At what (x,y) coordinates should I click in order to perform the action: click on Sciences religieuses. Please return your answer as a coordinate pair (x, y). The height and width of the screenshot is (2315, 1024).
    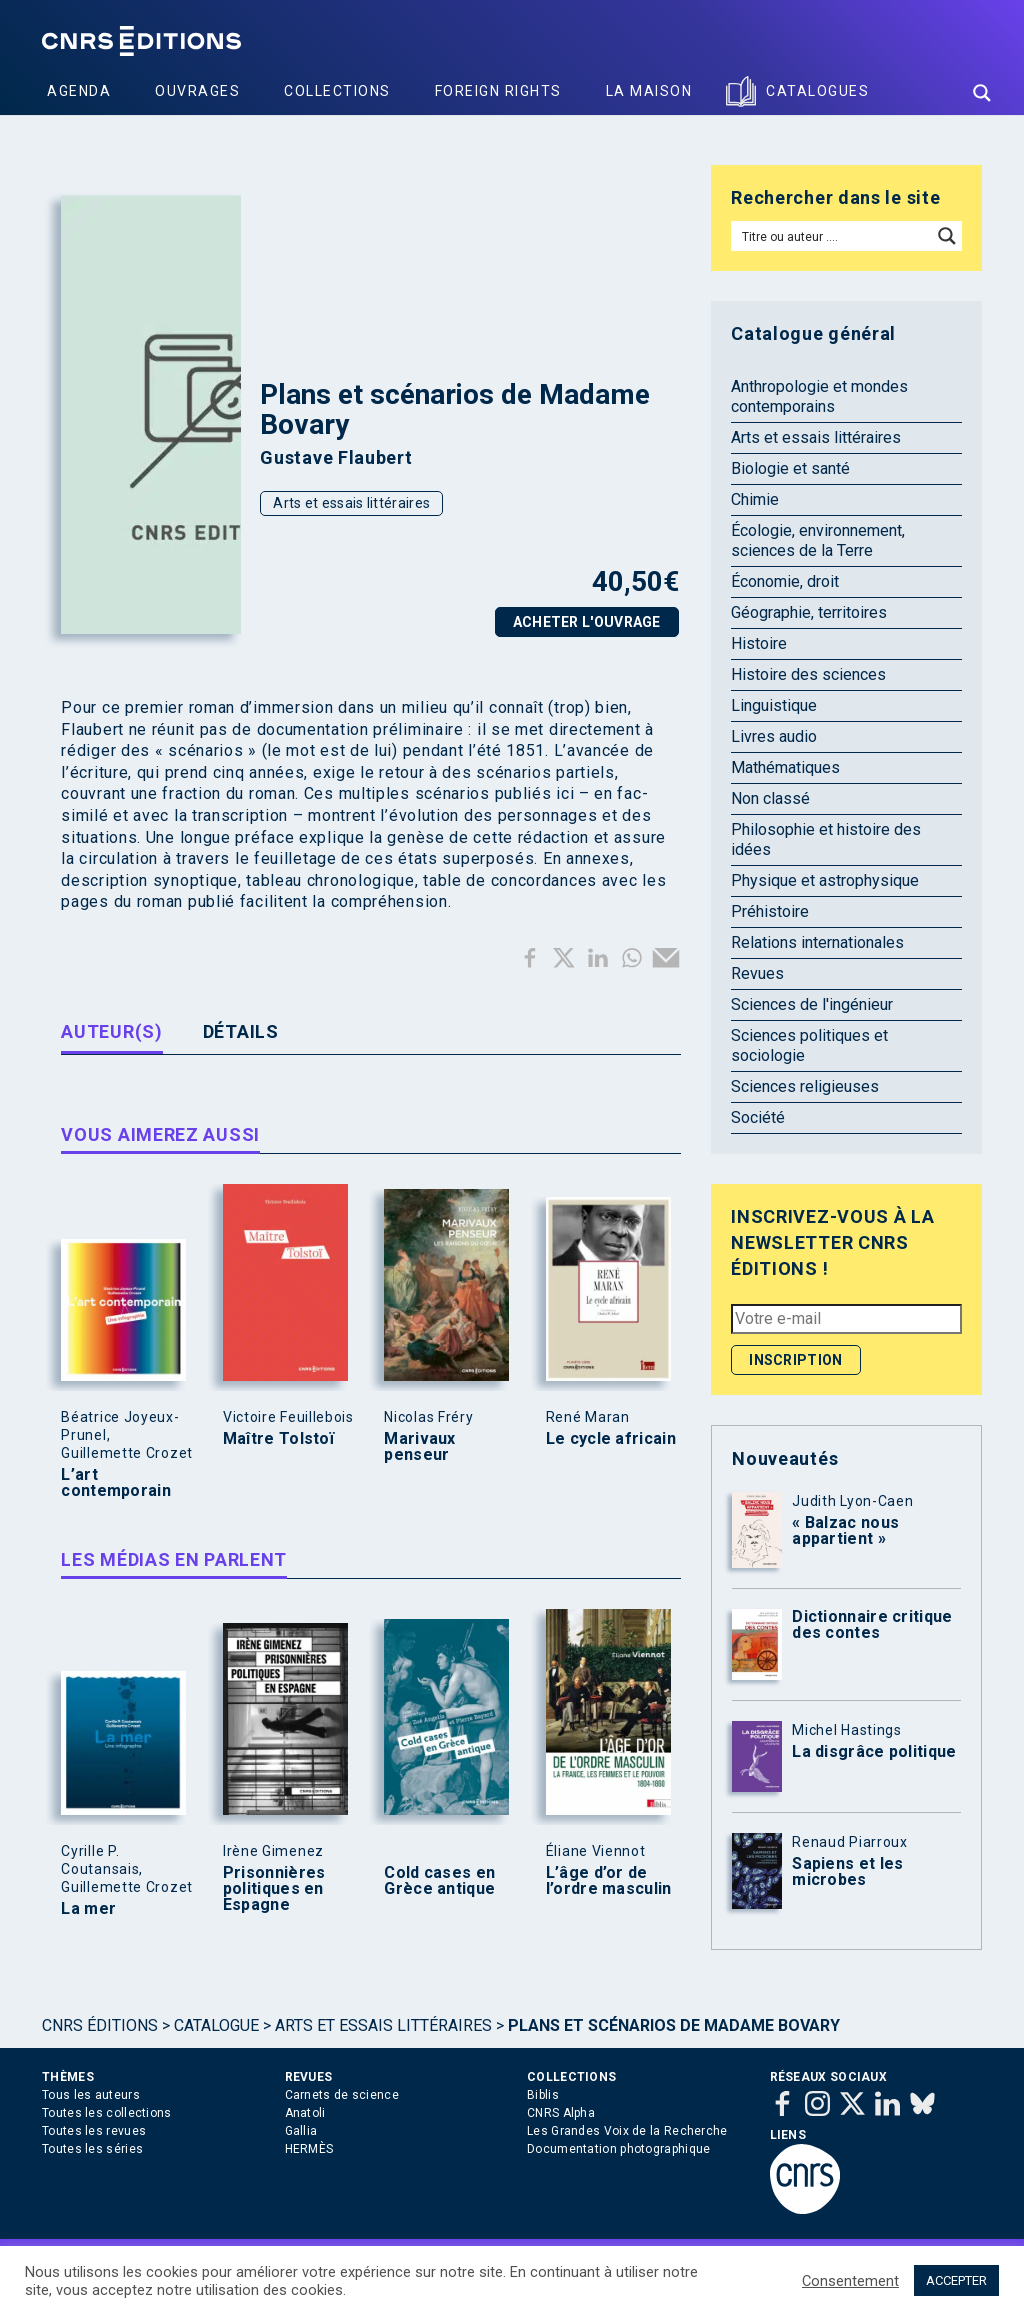
    Looking at the image, I should click on (805, 1086).